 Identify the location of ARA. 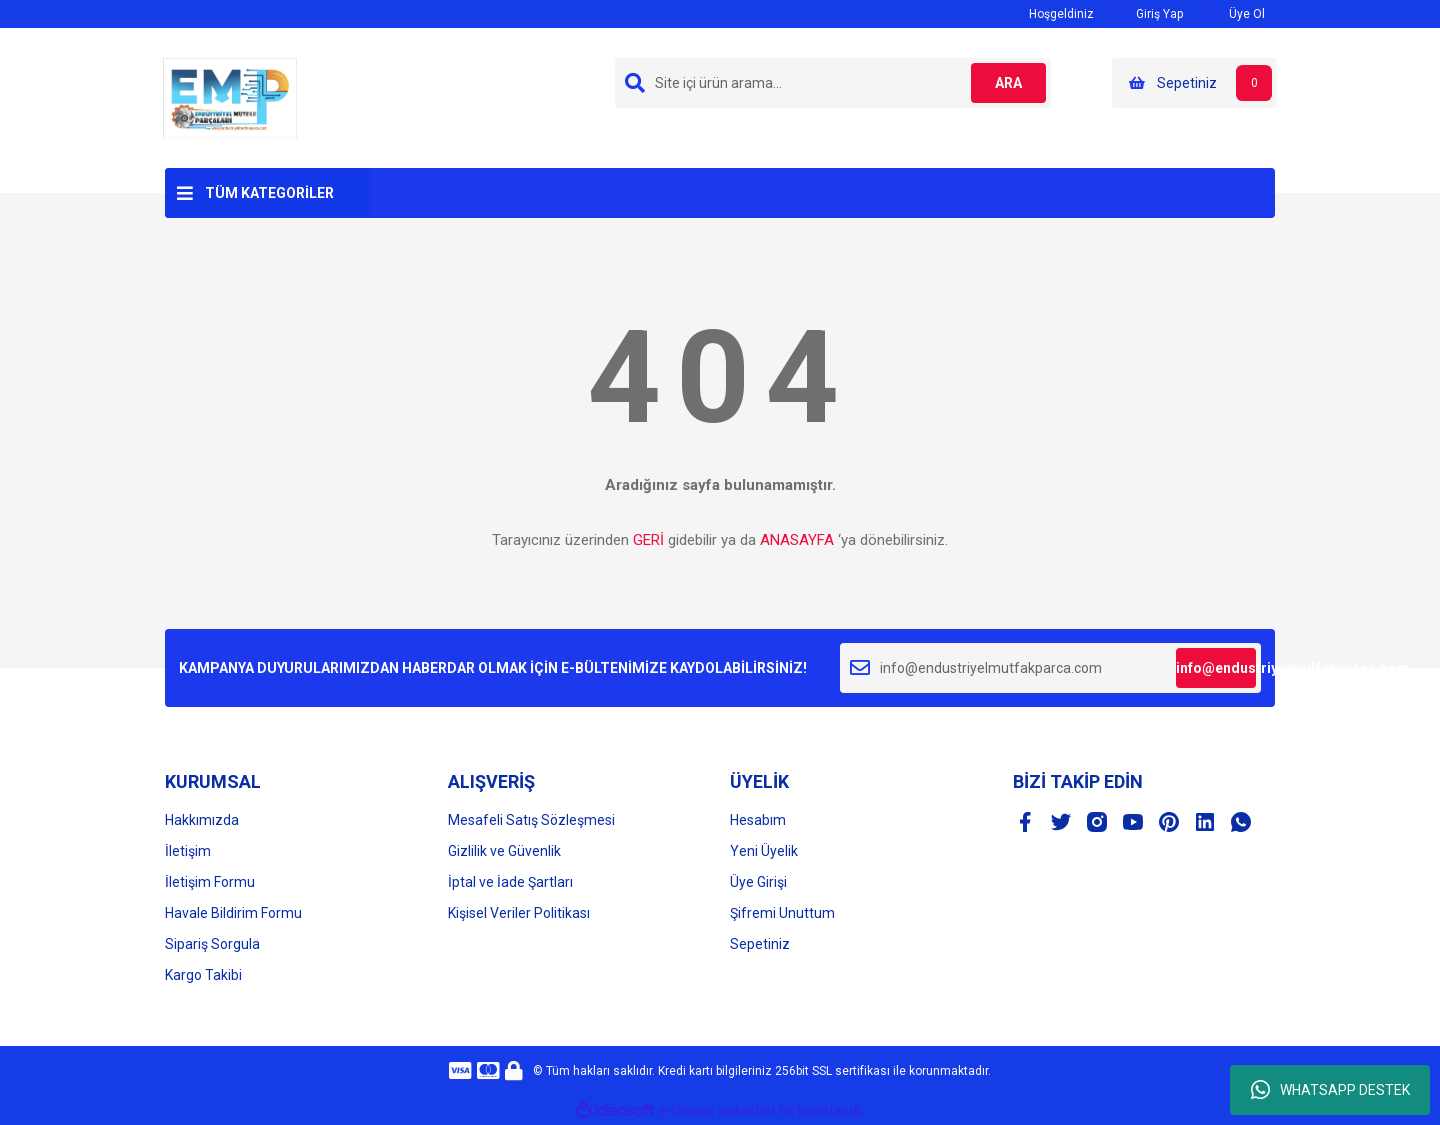
(1006, 83).